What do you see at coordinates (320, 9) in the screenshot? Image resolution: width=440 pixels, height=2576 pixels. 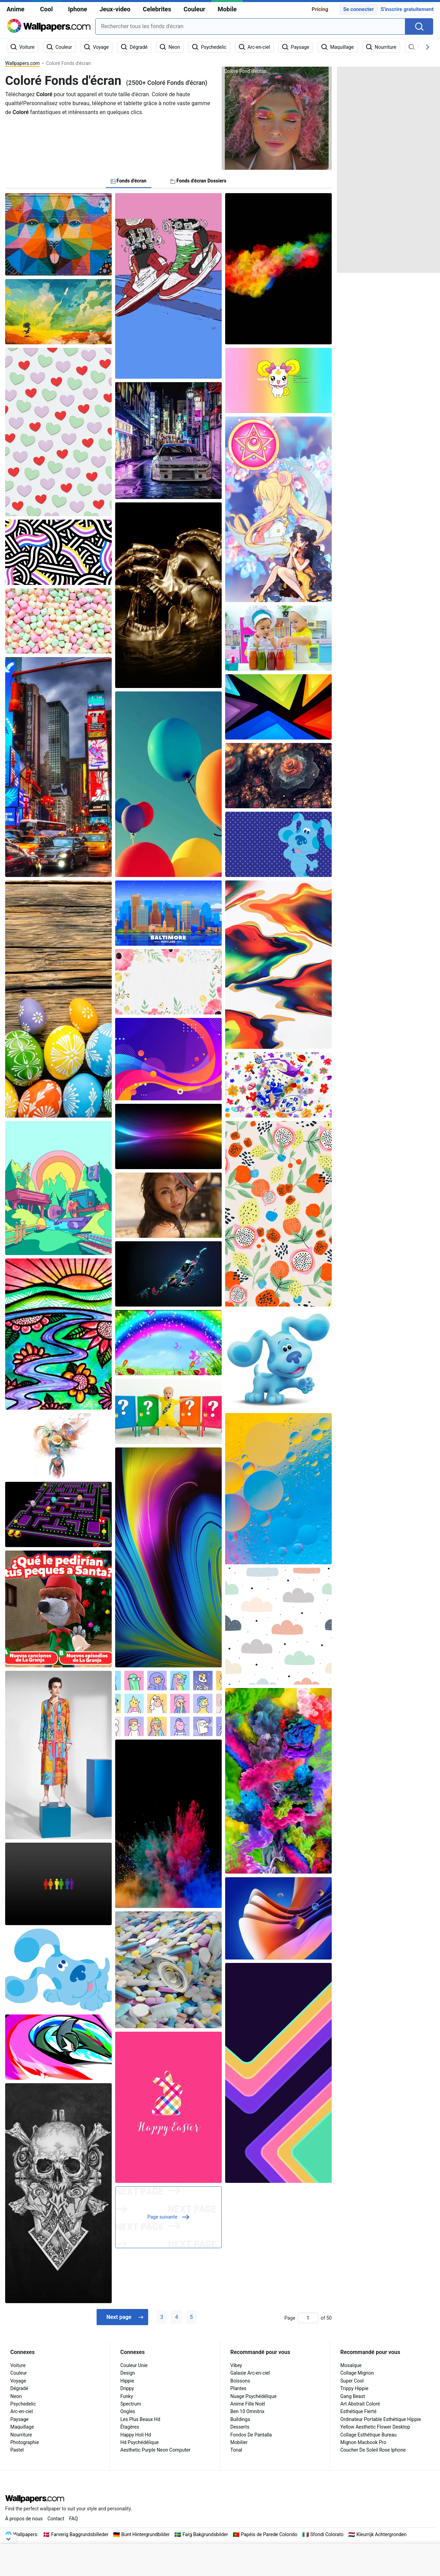 I see `Pricing` at bounding box center [320, 9].